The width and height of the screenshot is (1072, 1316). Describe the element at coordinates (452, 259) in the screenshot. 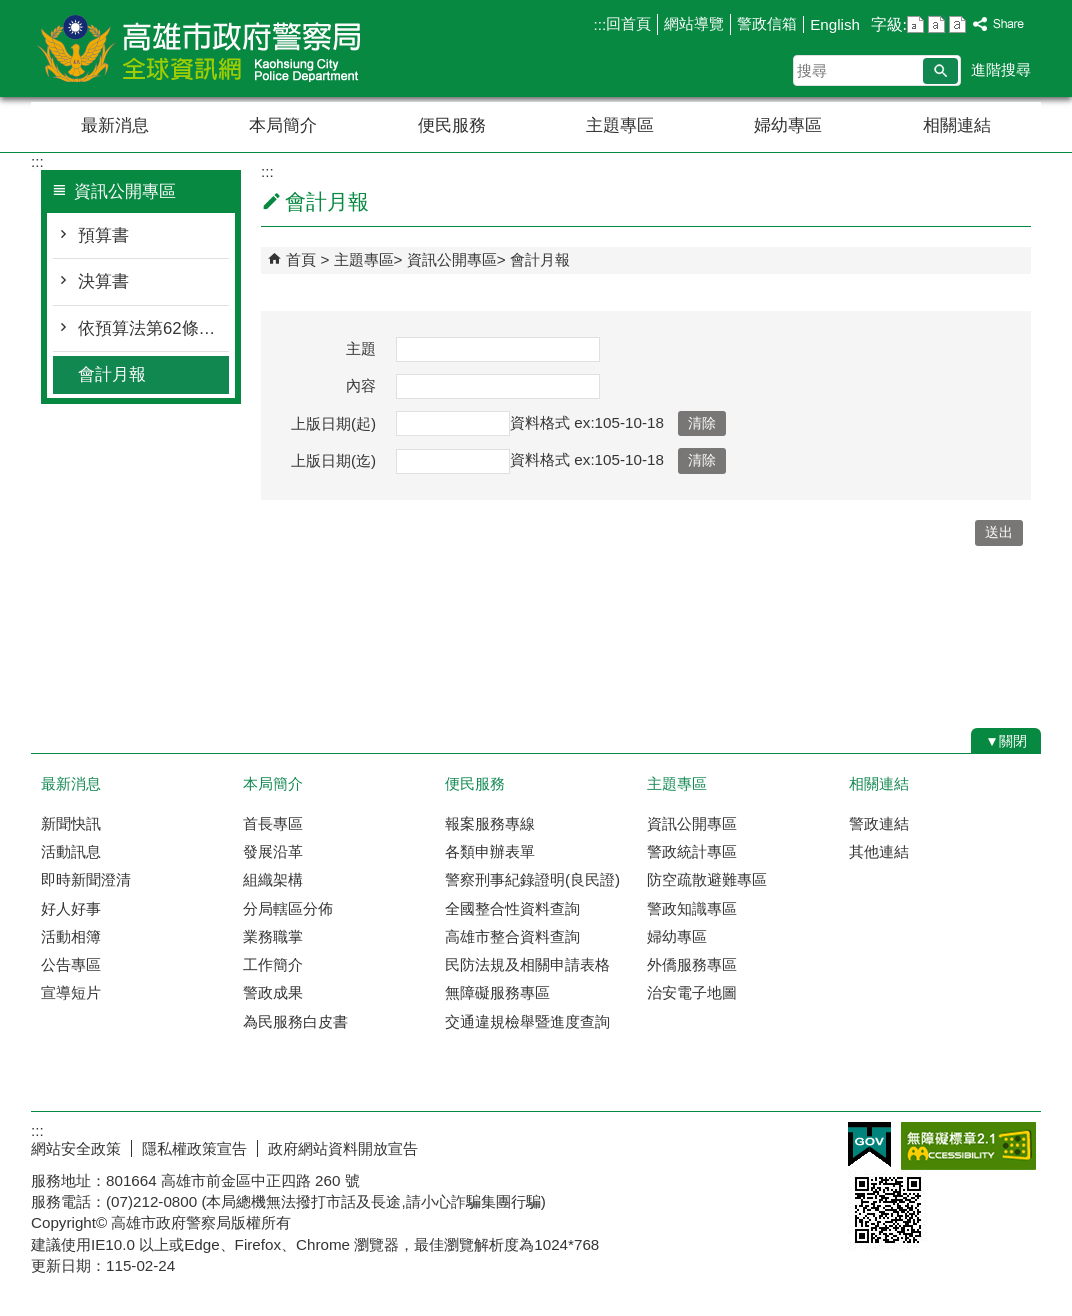

I see `資訊公開專區` at that location.